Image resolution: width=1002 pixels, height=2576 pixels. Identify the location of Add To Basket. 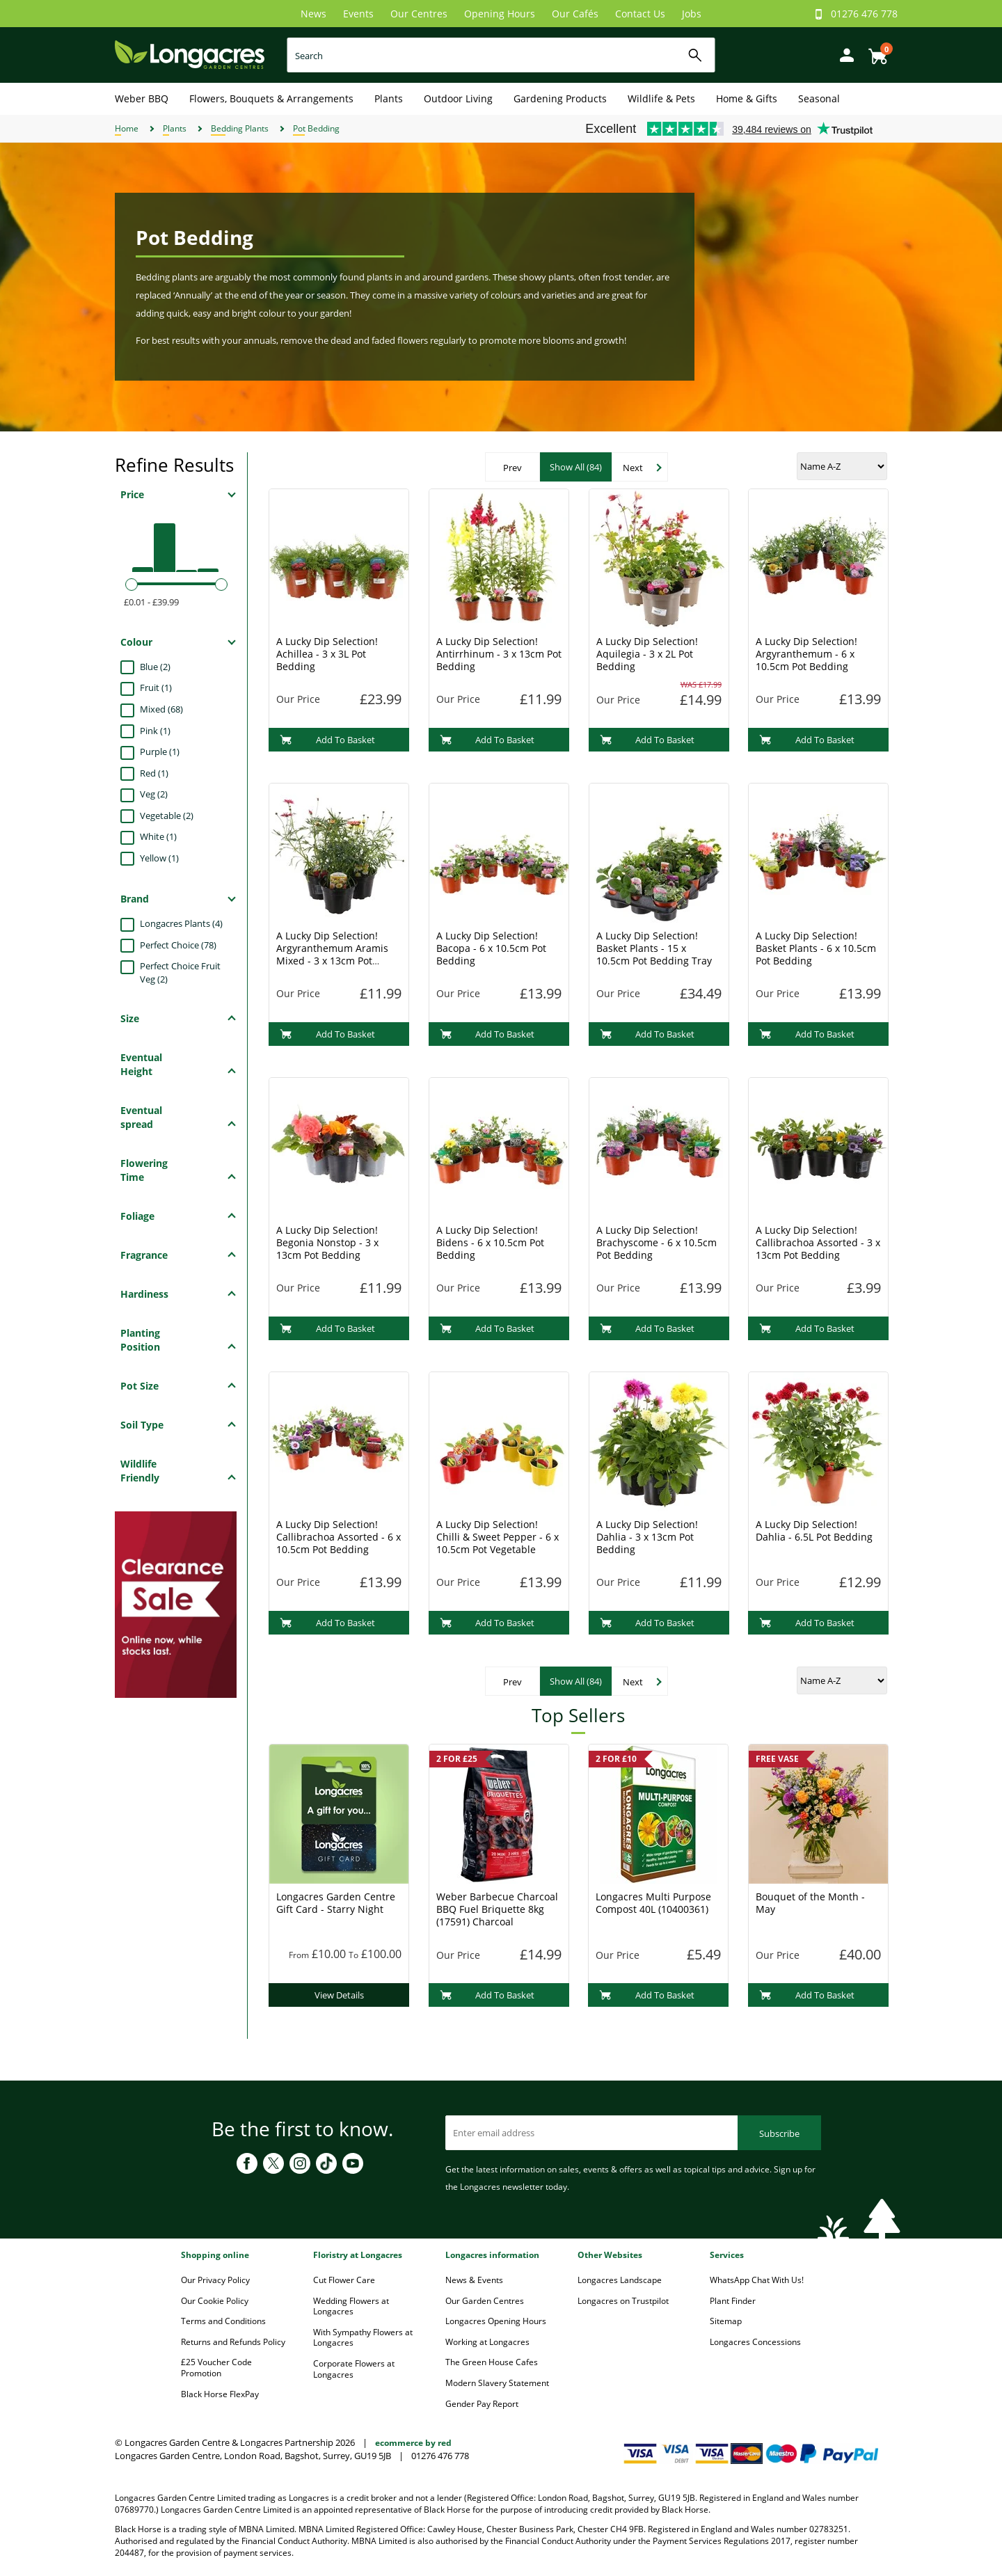
(327, 739).